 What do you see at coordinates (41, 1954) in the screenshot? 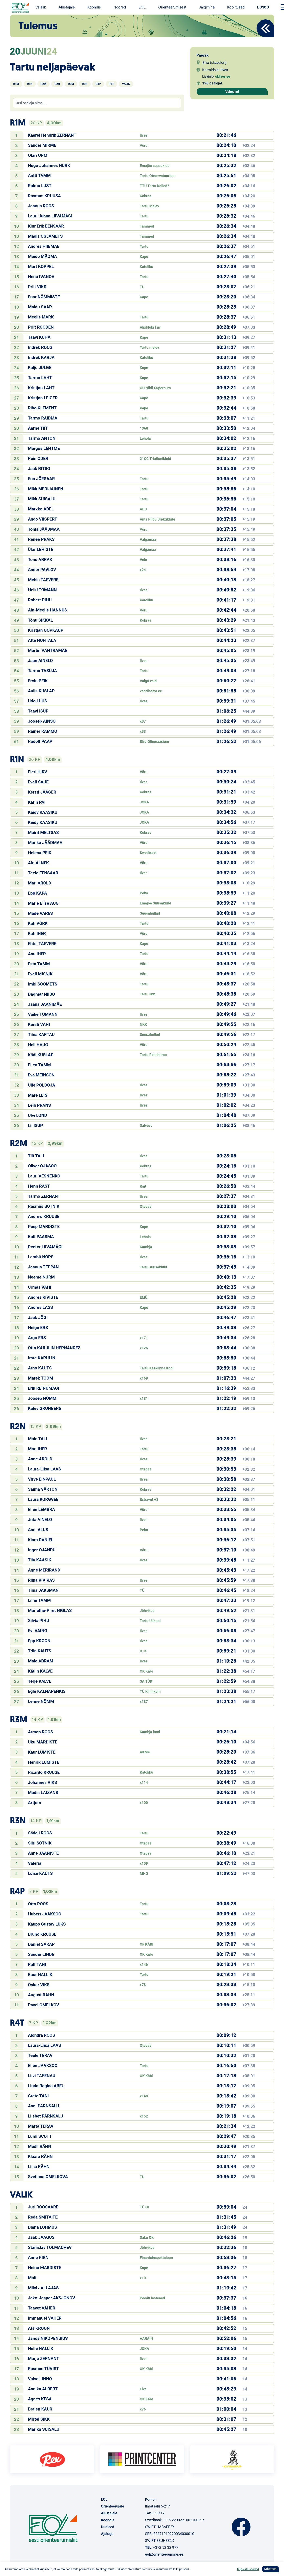
I see `Sander LINDE` at bounding box center [41, 1954].